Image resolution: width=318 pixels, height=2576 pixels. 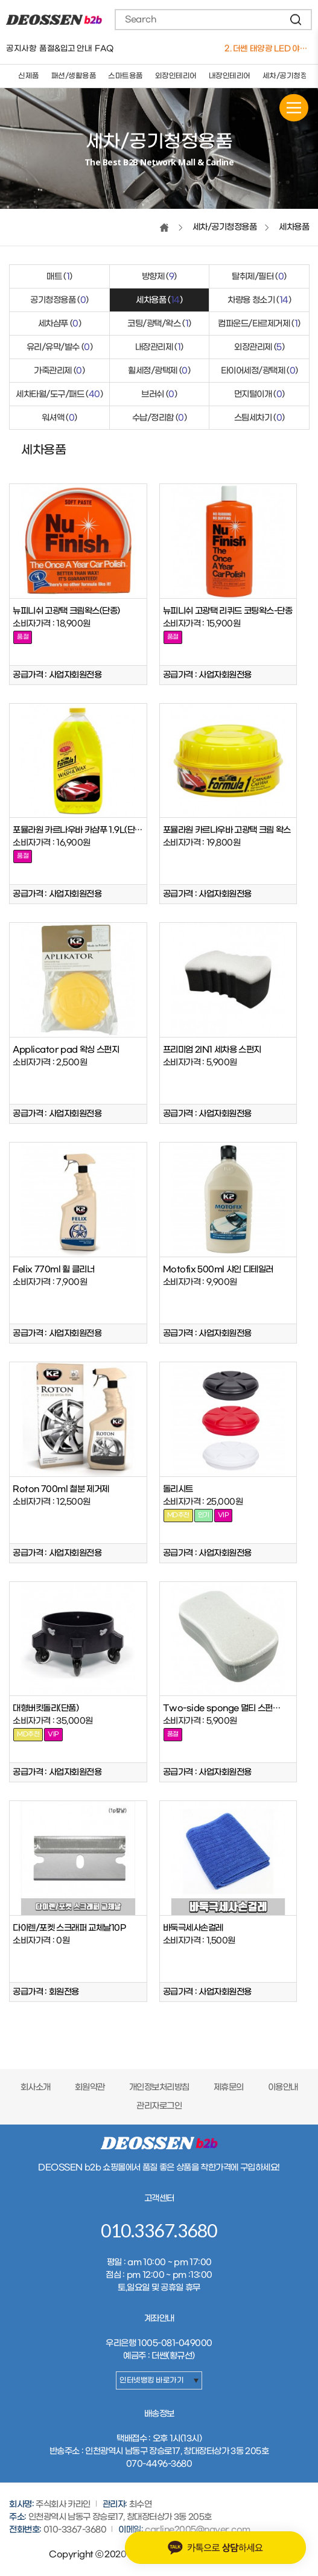 What do you see at coordinates (159, 2087) in the screenshot?
I see `개인정보처리방침` at bounding box center [159, 2087].